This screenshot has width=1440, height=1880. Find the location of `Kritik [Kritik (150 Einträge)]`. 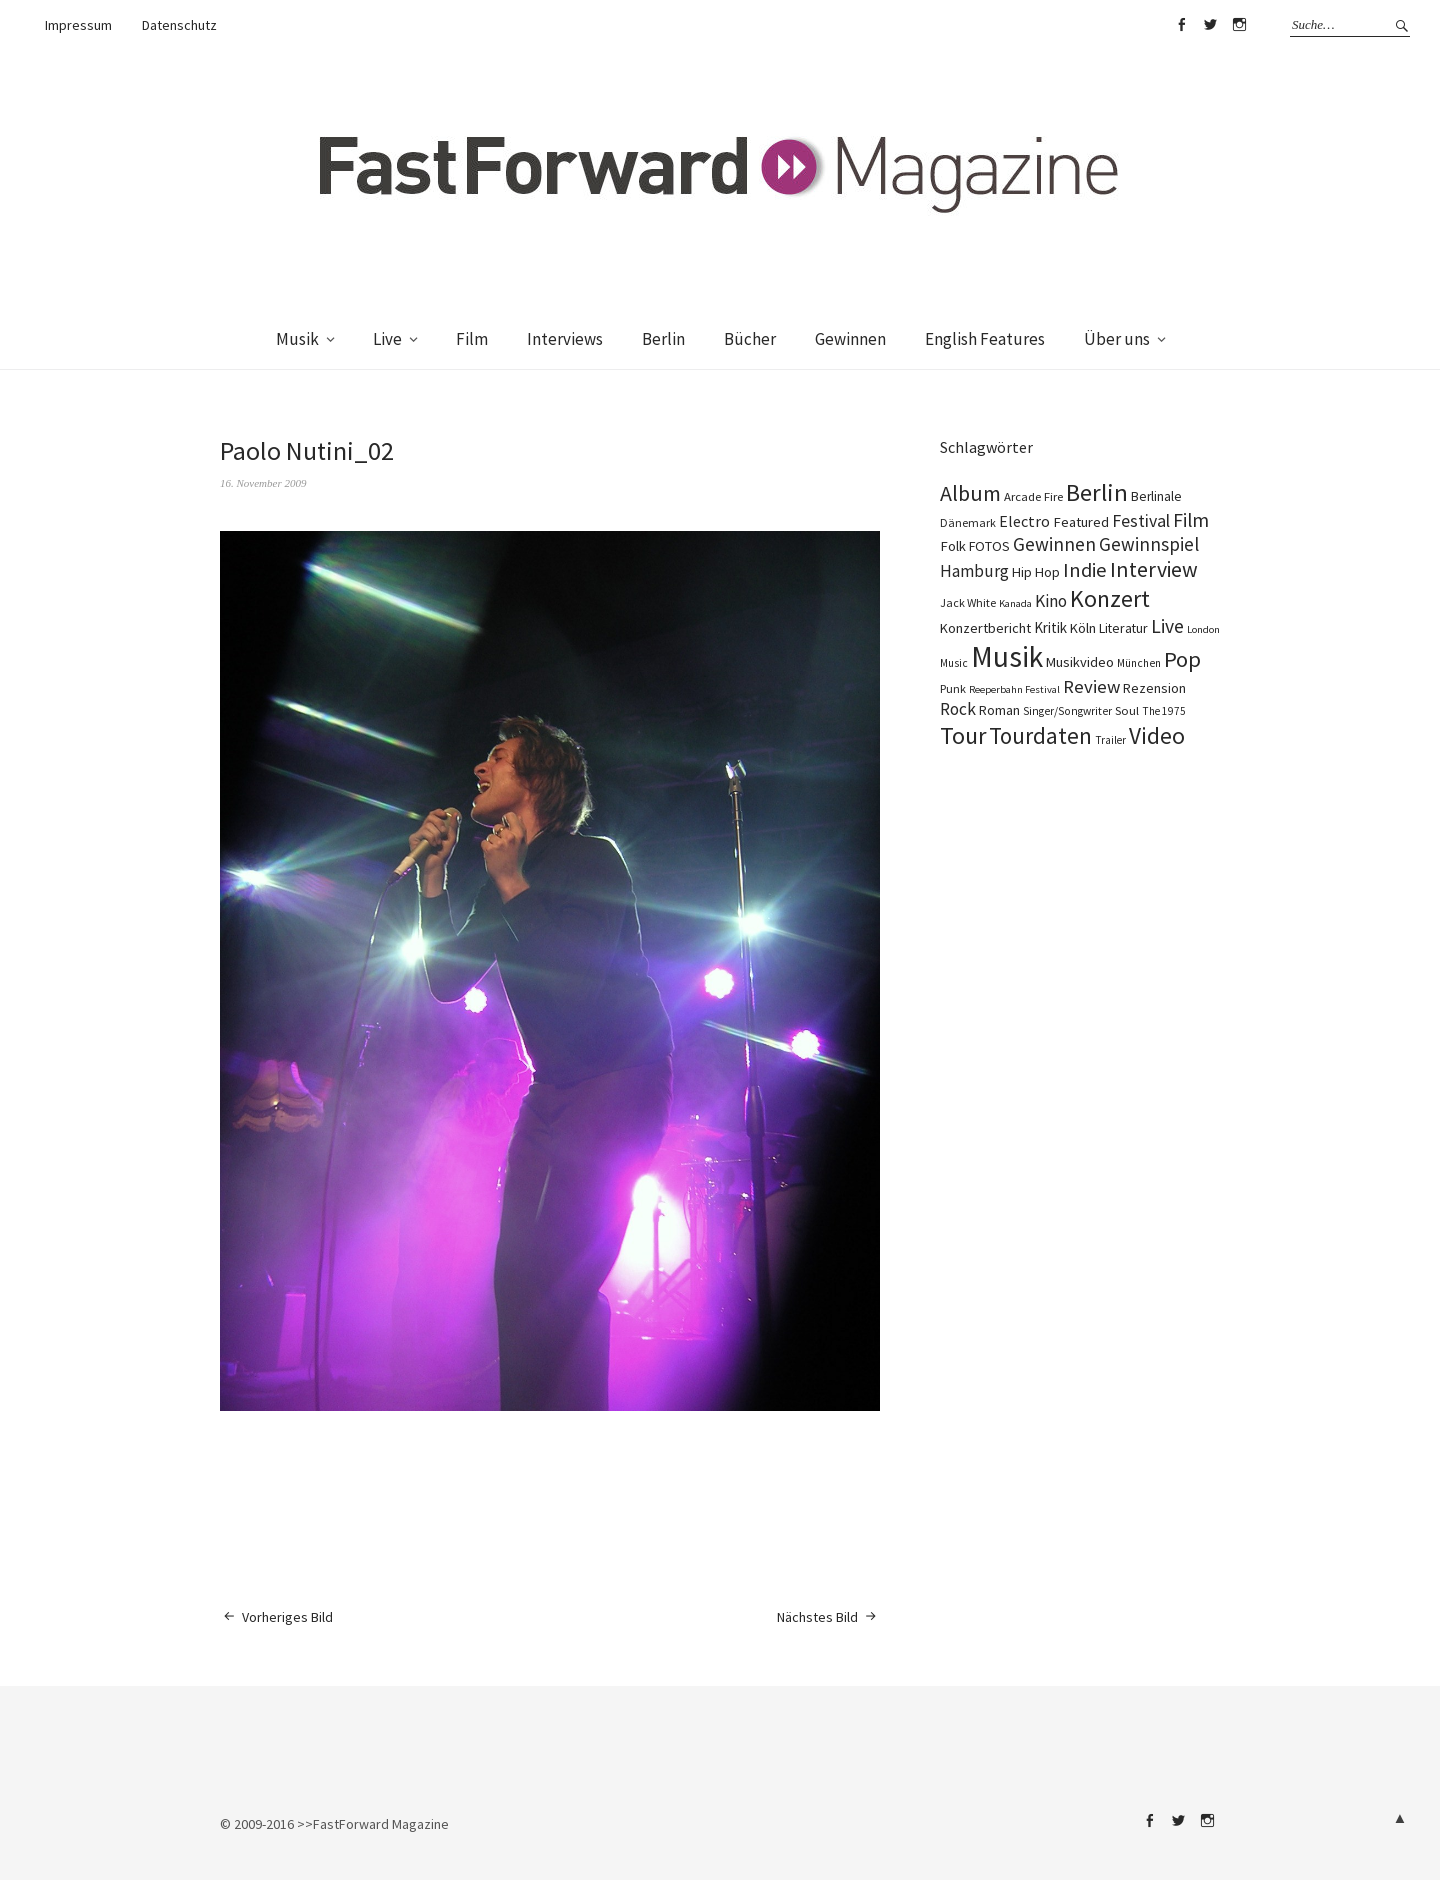

Kritik [Kritik (150 Einträge)] is located at coordinates (1050, 627).